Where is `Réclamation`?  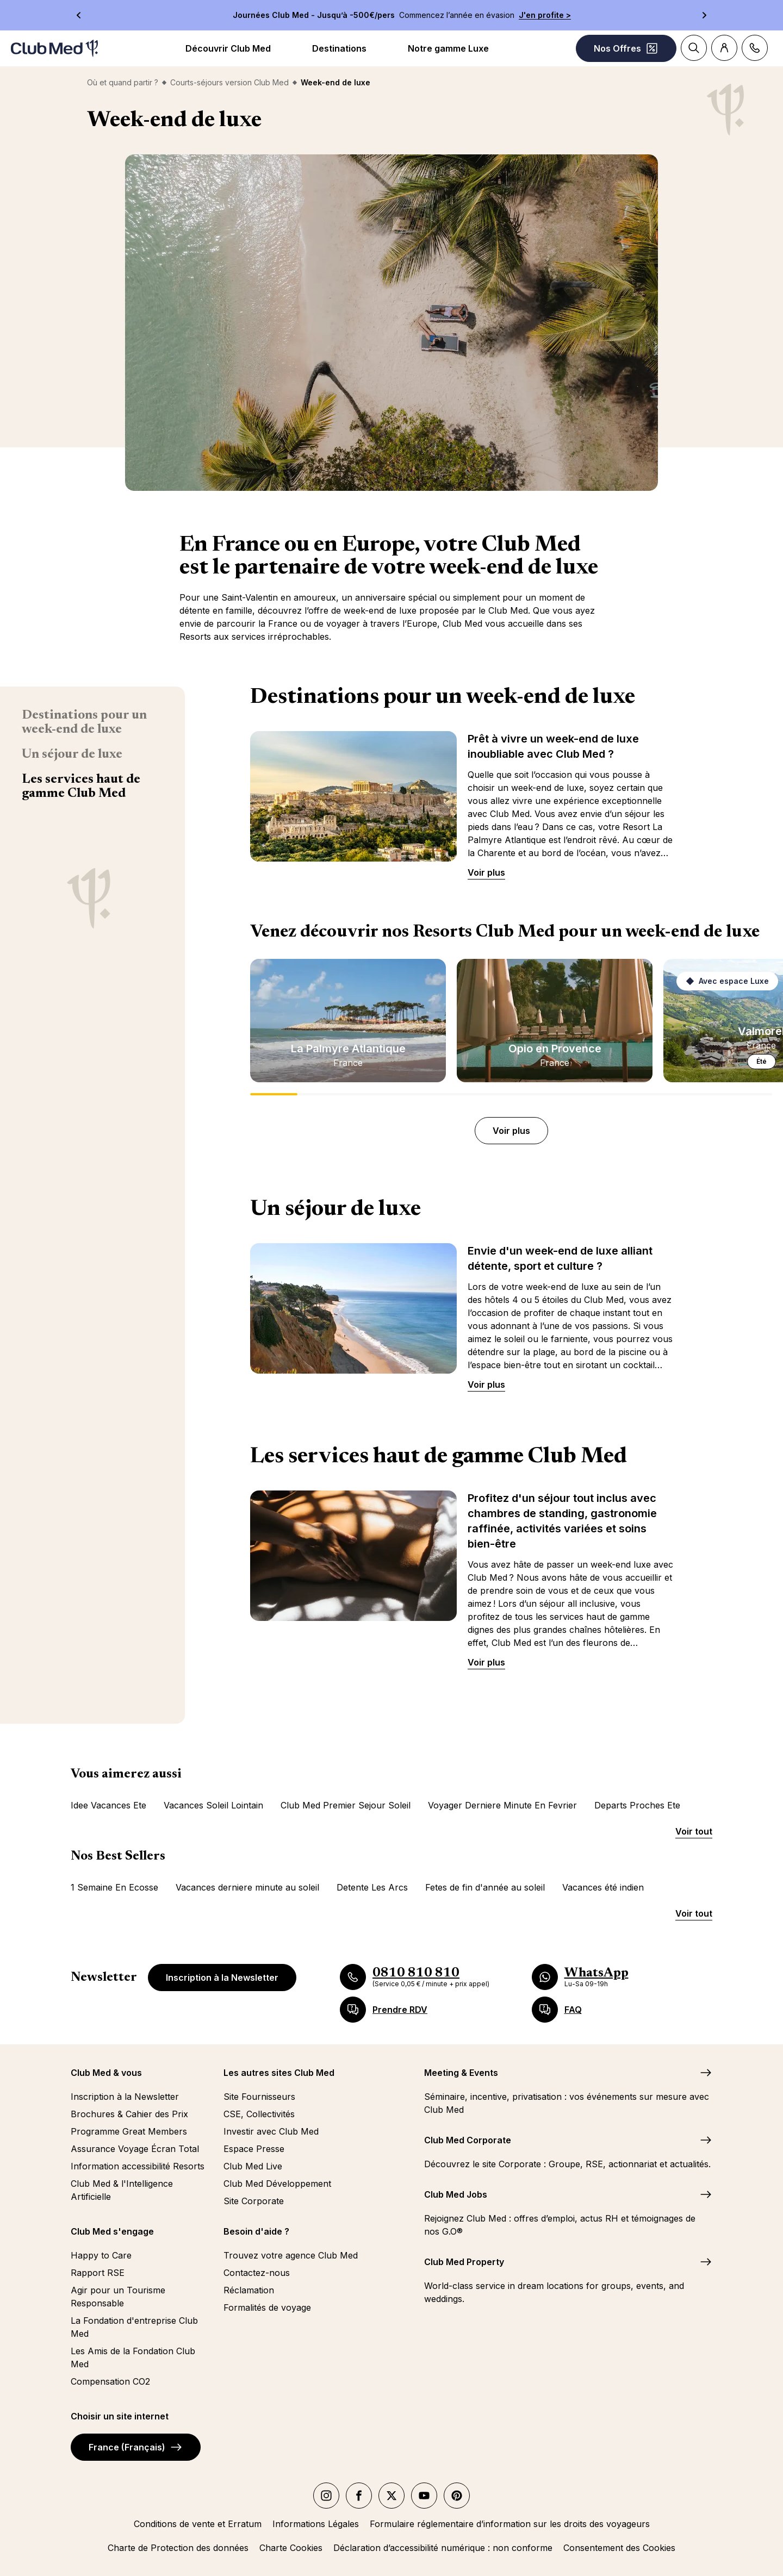 Réclamation is located at coordinates (248, 2290).